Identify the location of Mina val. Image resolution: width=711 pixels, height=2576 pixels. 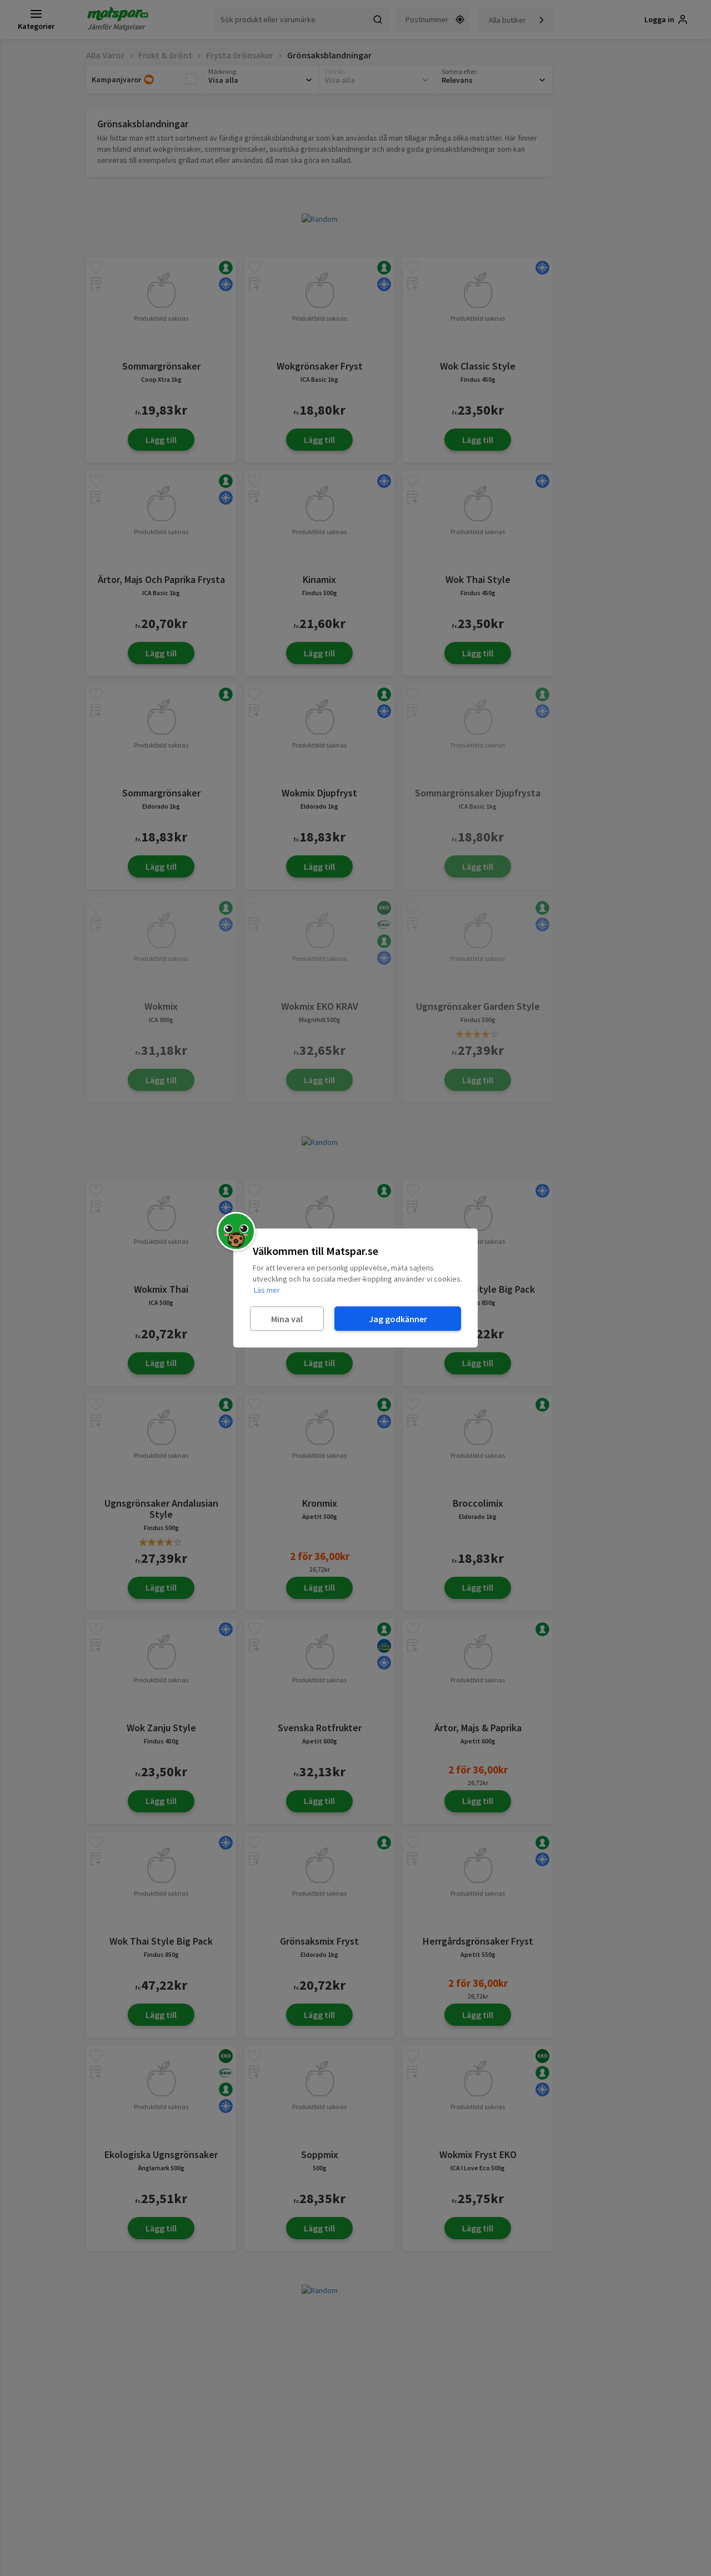
(287, 1318).